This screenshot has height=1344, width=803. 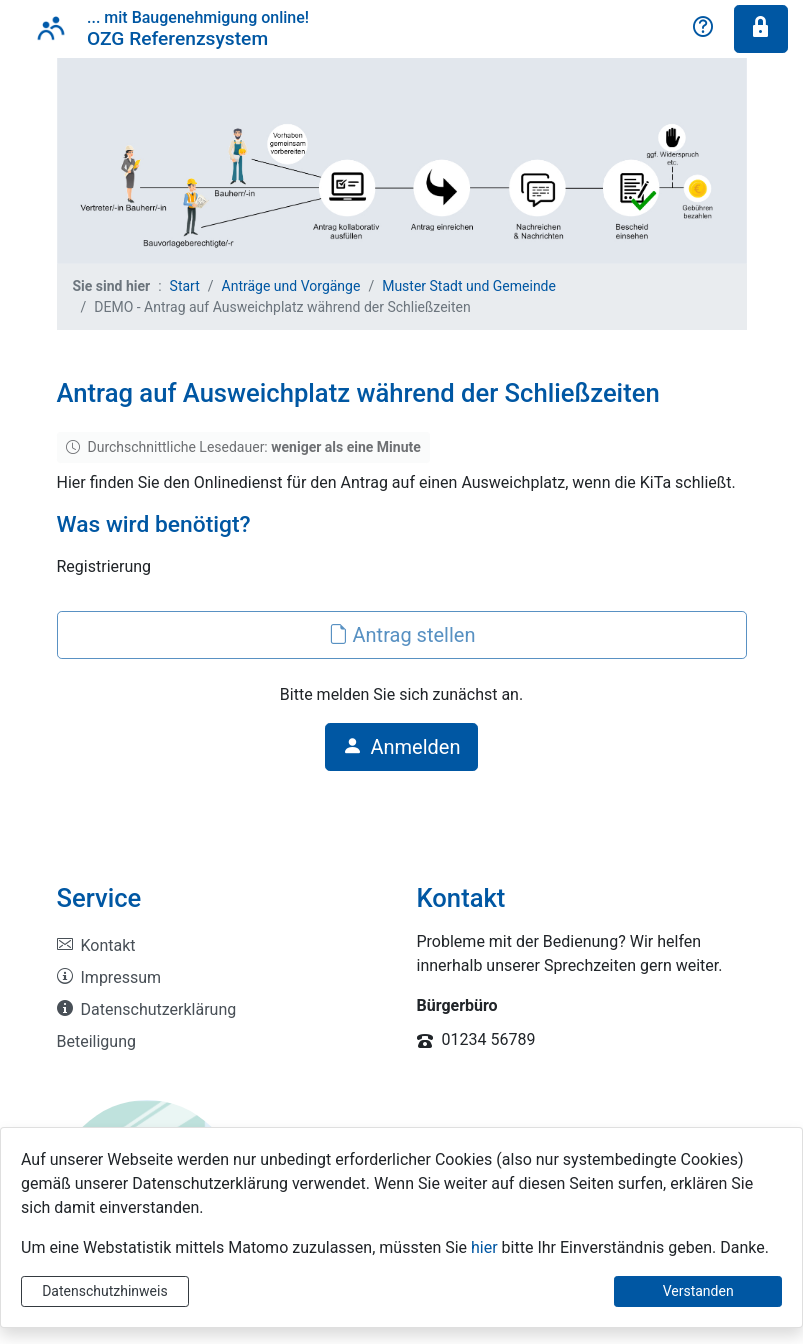 I want to click on Anmelden [button], so click(x=401, y=747).